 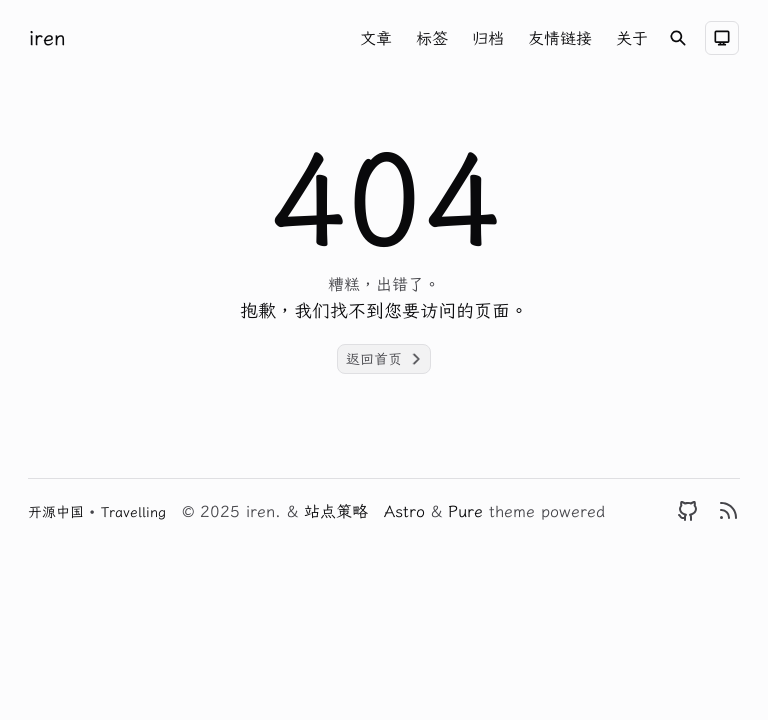 I want to click on 友情链接 [Nav menu item], so click(x=560, y=38).